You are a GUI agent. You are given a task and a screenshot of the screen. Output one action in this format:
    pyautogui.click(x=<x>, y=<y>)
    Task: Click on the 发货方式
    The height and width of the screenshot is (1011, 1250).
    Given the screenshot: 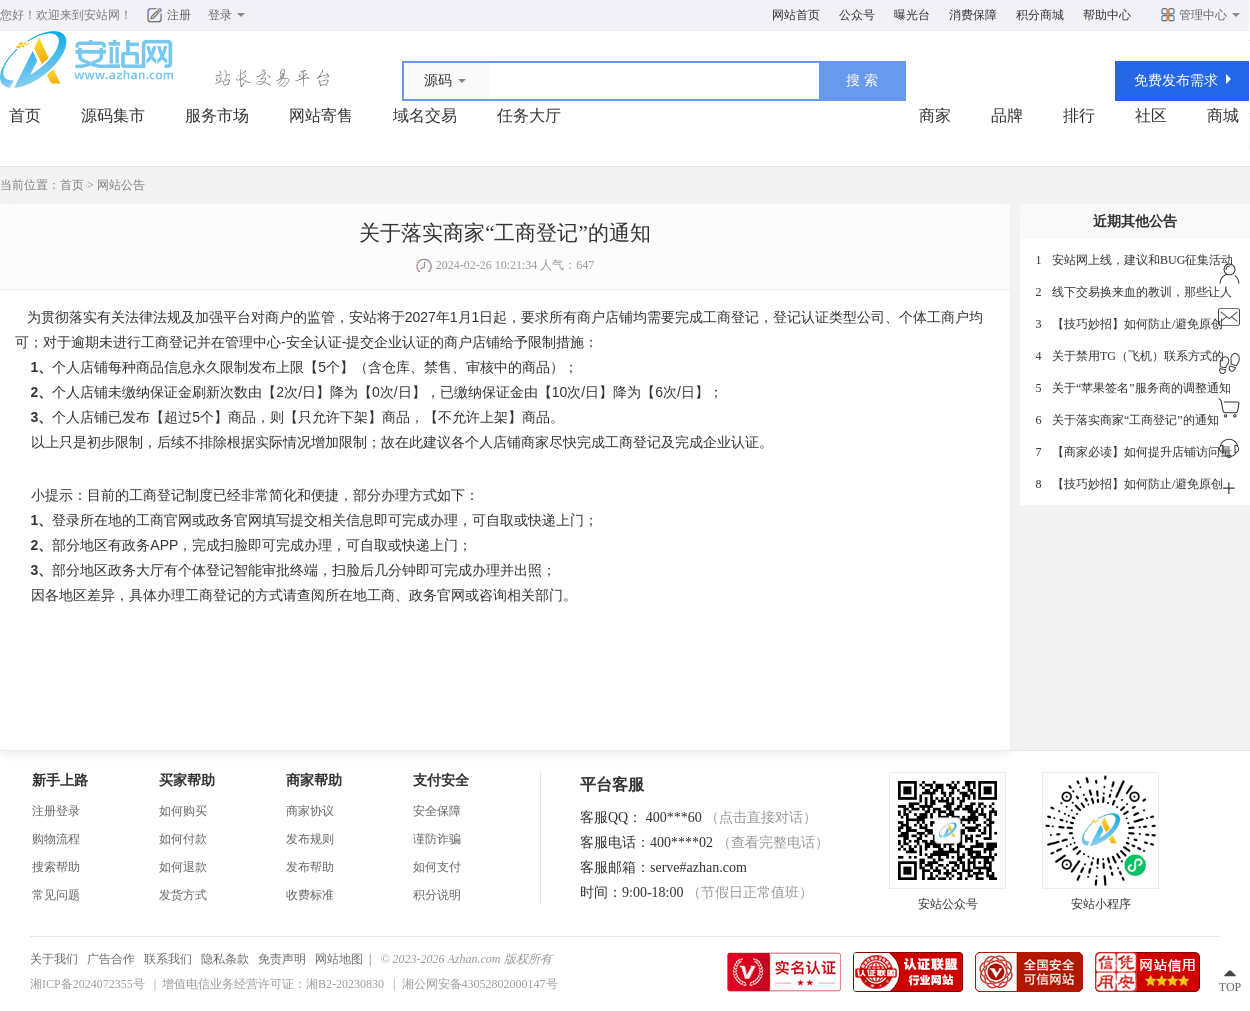 What is the action you would take?
    pyautogui.click(x=183, y=895)
    